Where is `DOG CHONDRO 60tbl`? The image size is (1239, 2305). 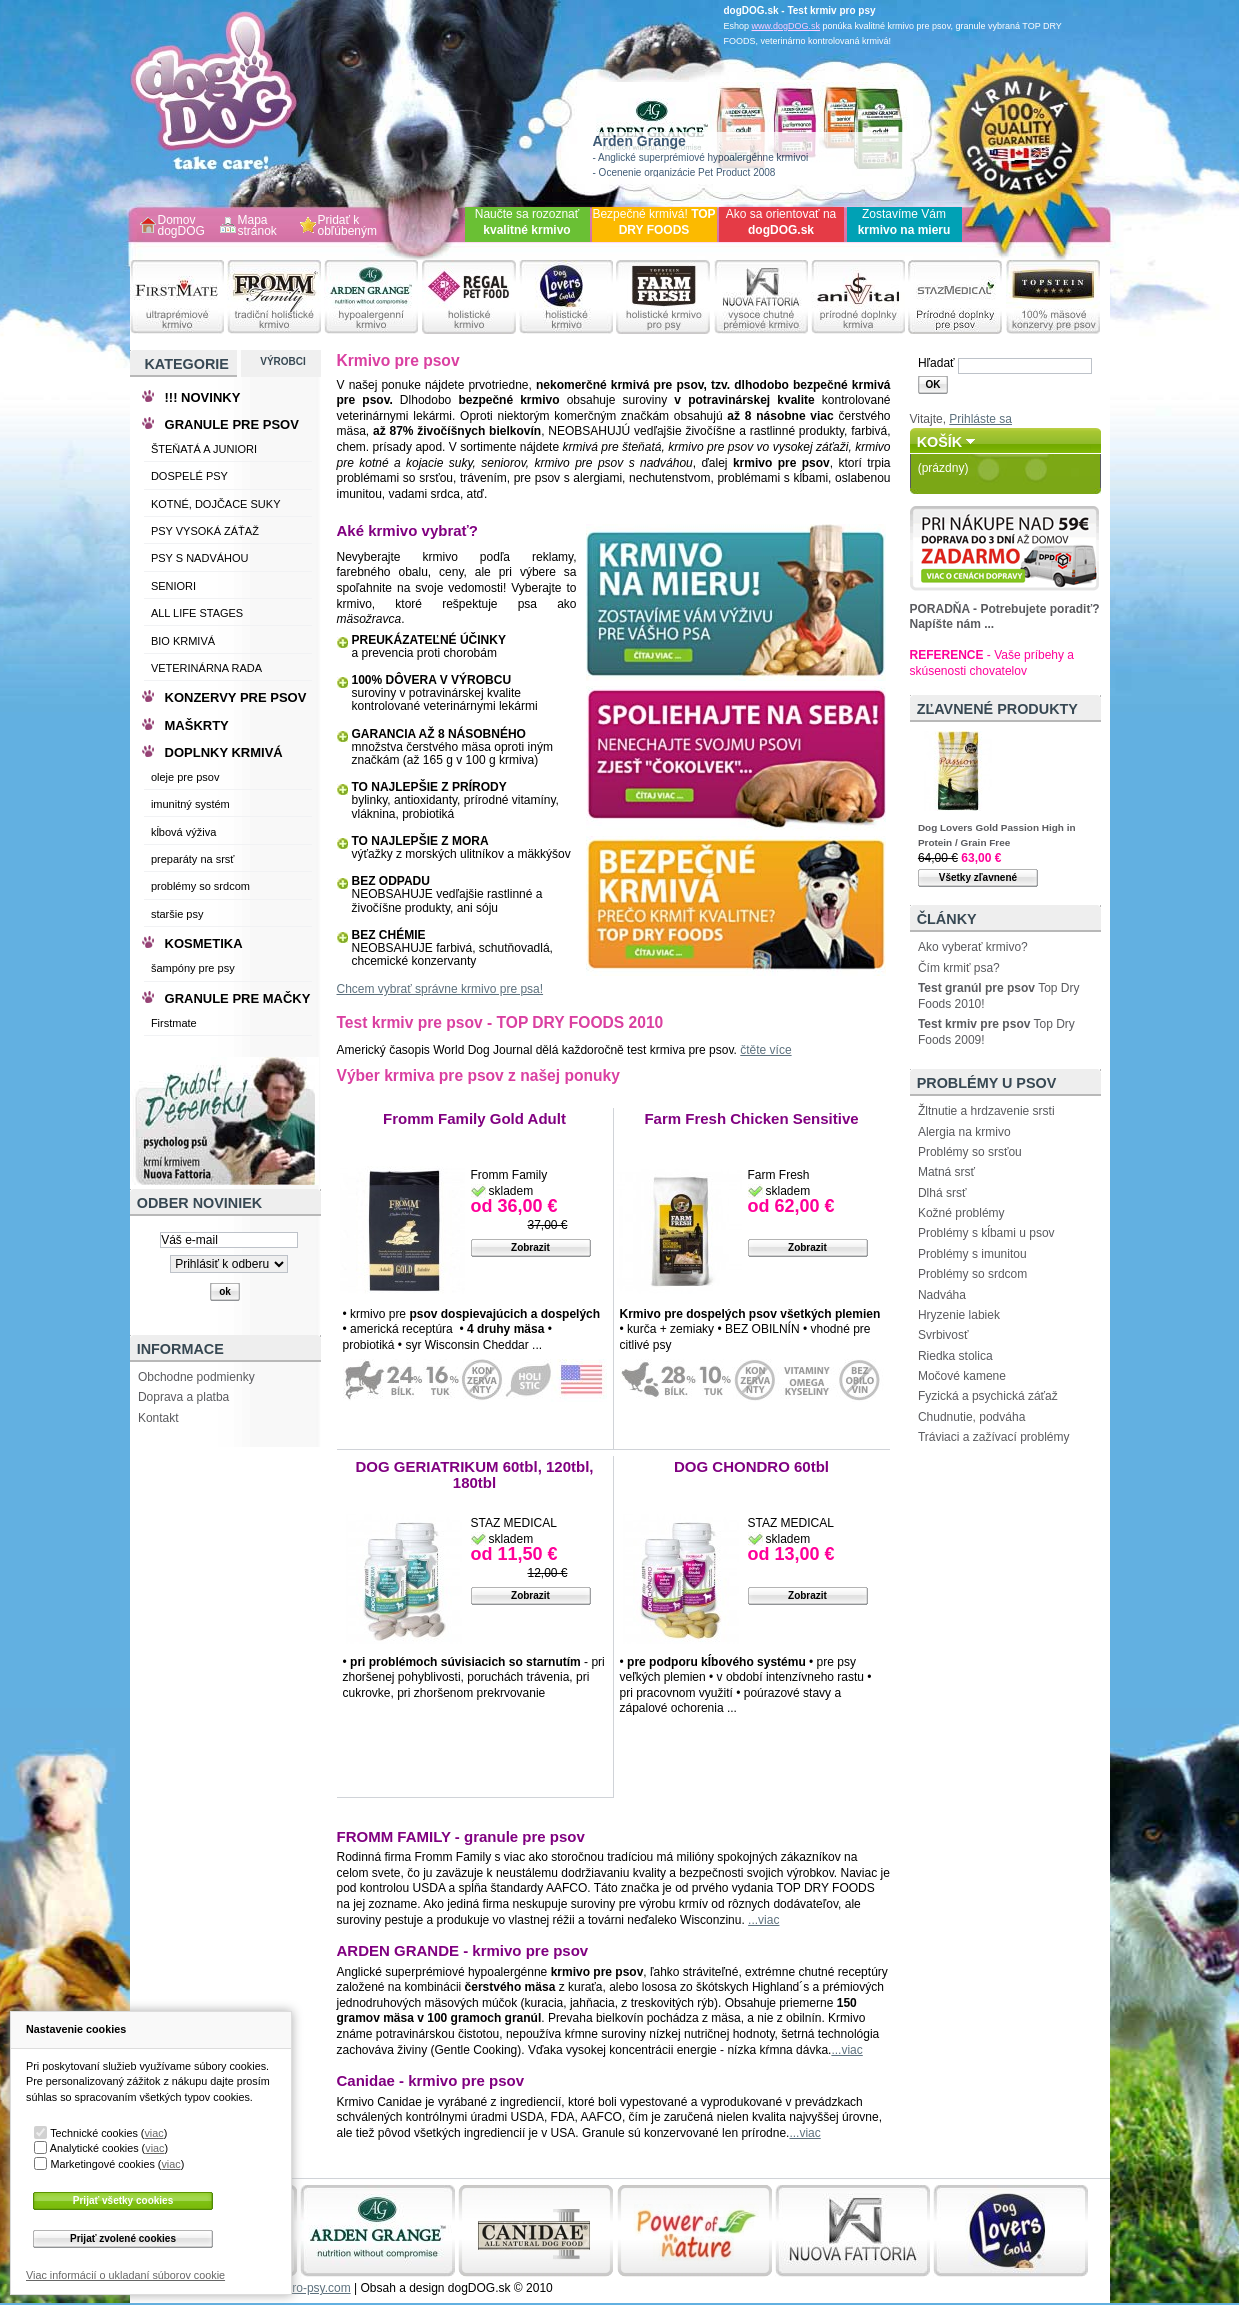 DOG CHONDRO 60tbl is located at coordinates (751, 1466).